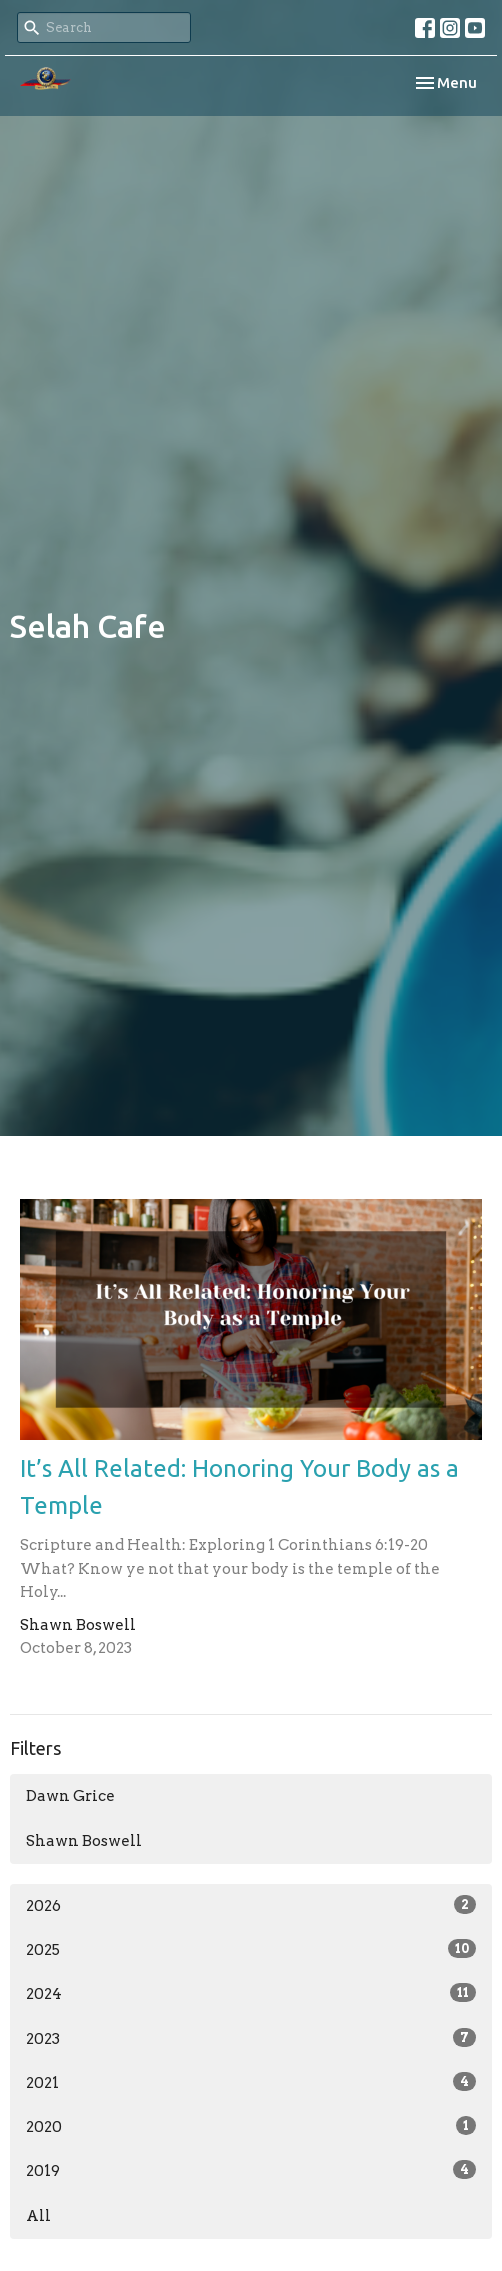 This screenshot has height=2271, width=502. Describe the element at coordinates (70, 1796) in the screenshot. I see `Dawn Grice` at that location.